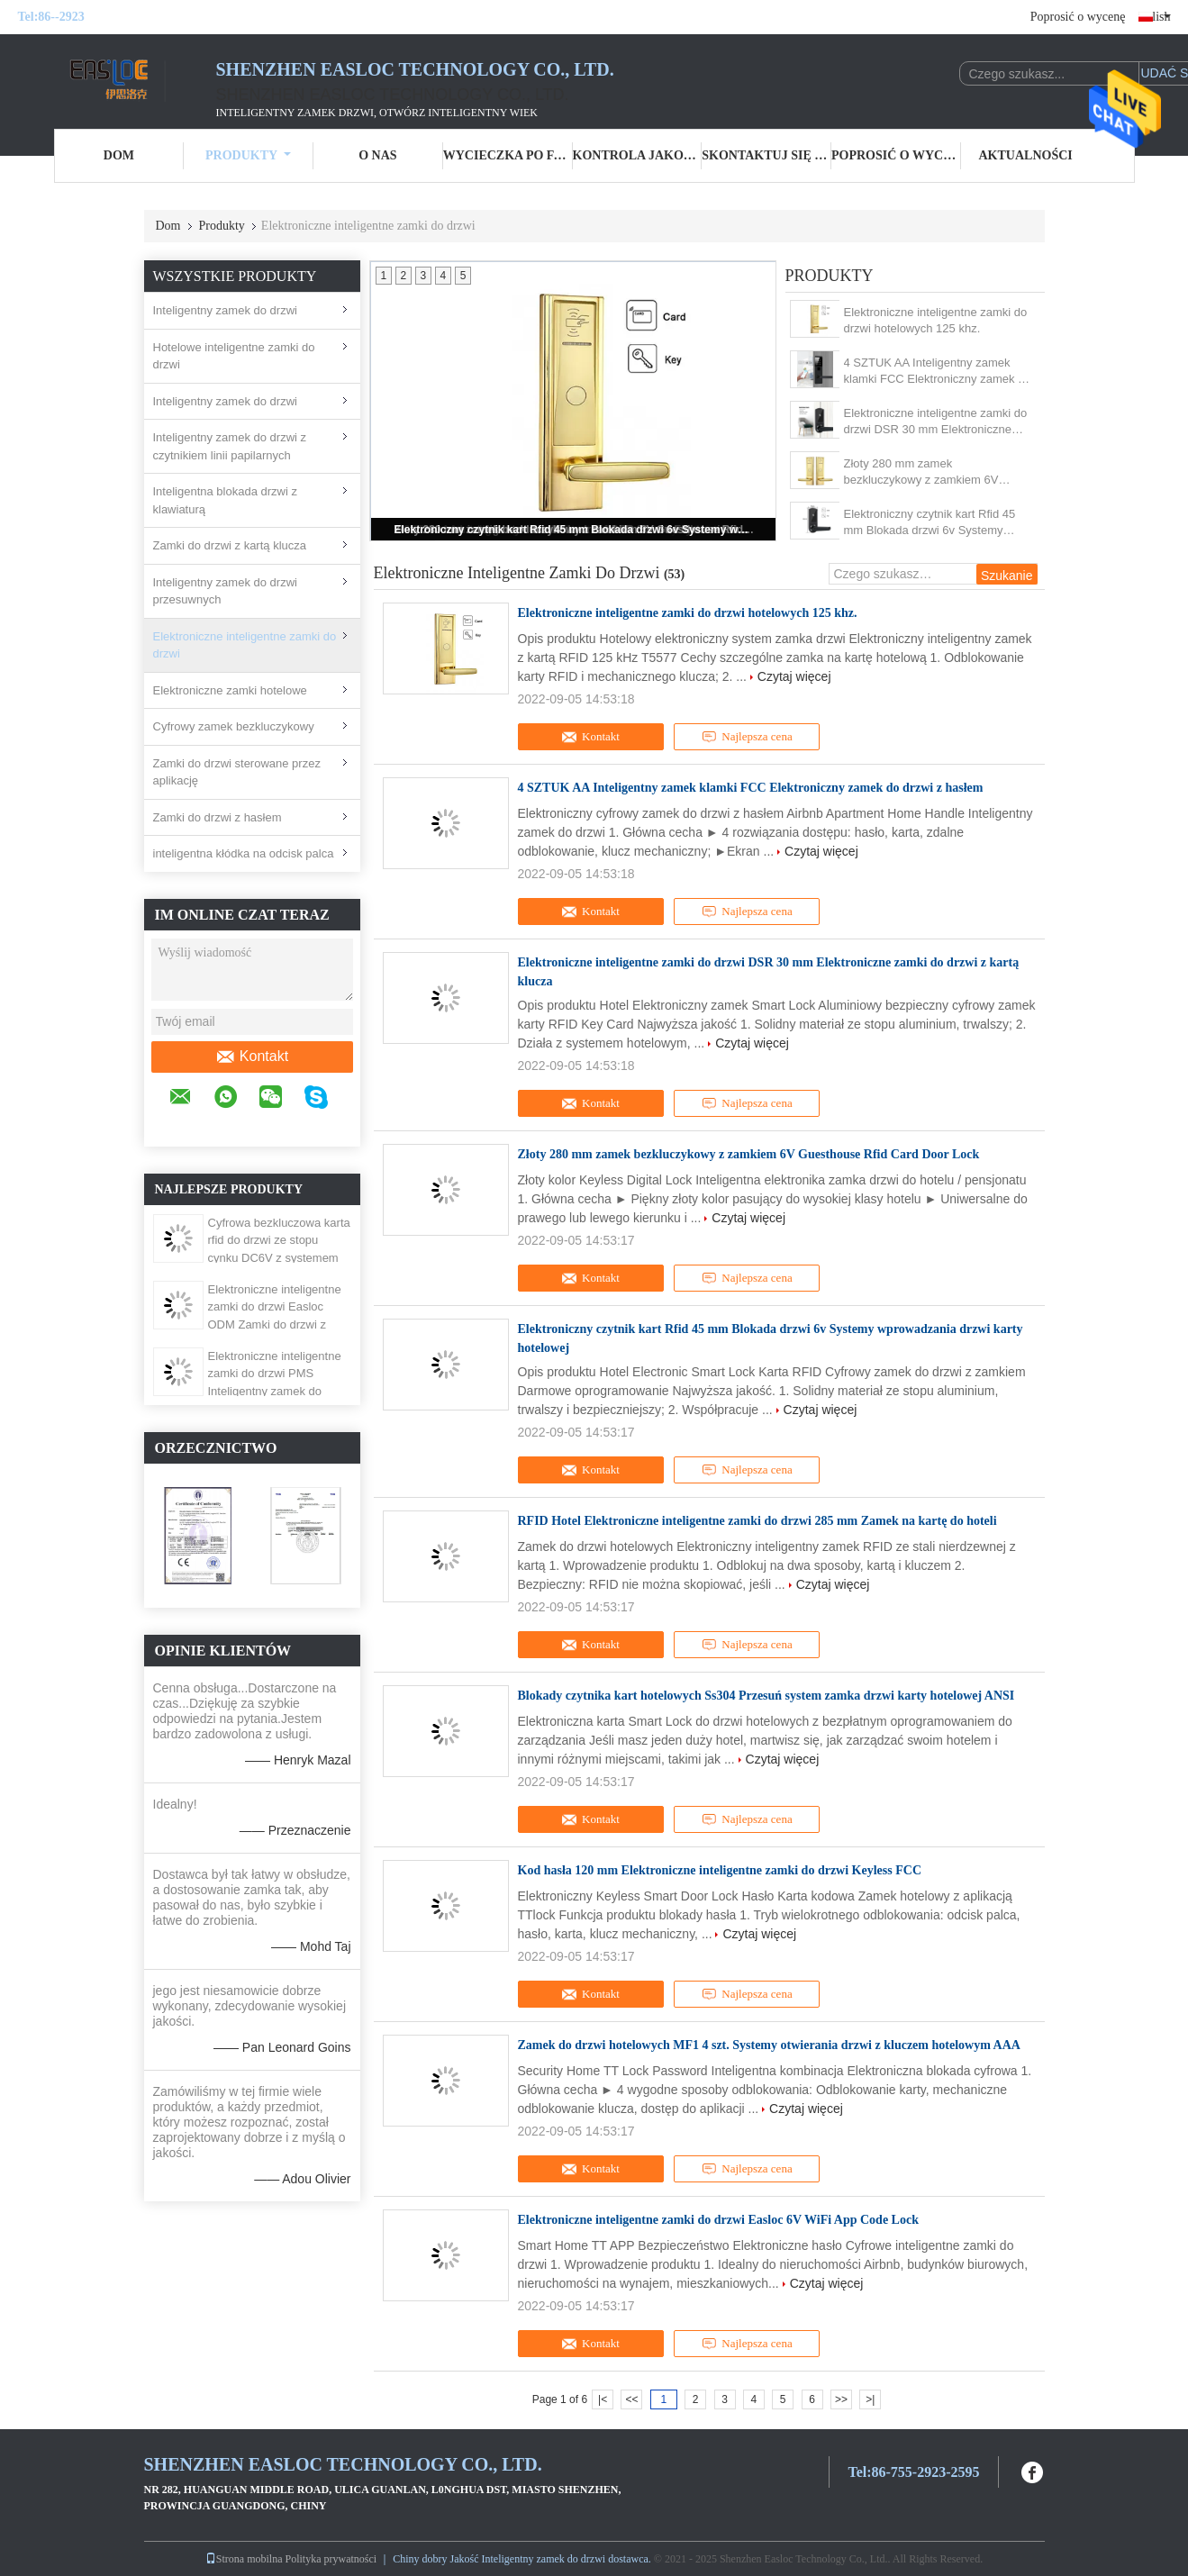 This screenshot has height=2576, width=1188. I want to click on Produkty, so click(248, 155).